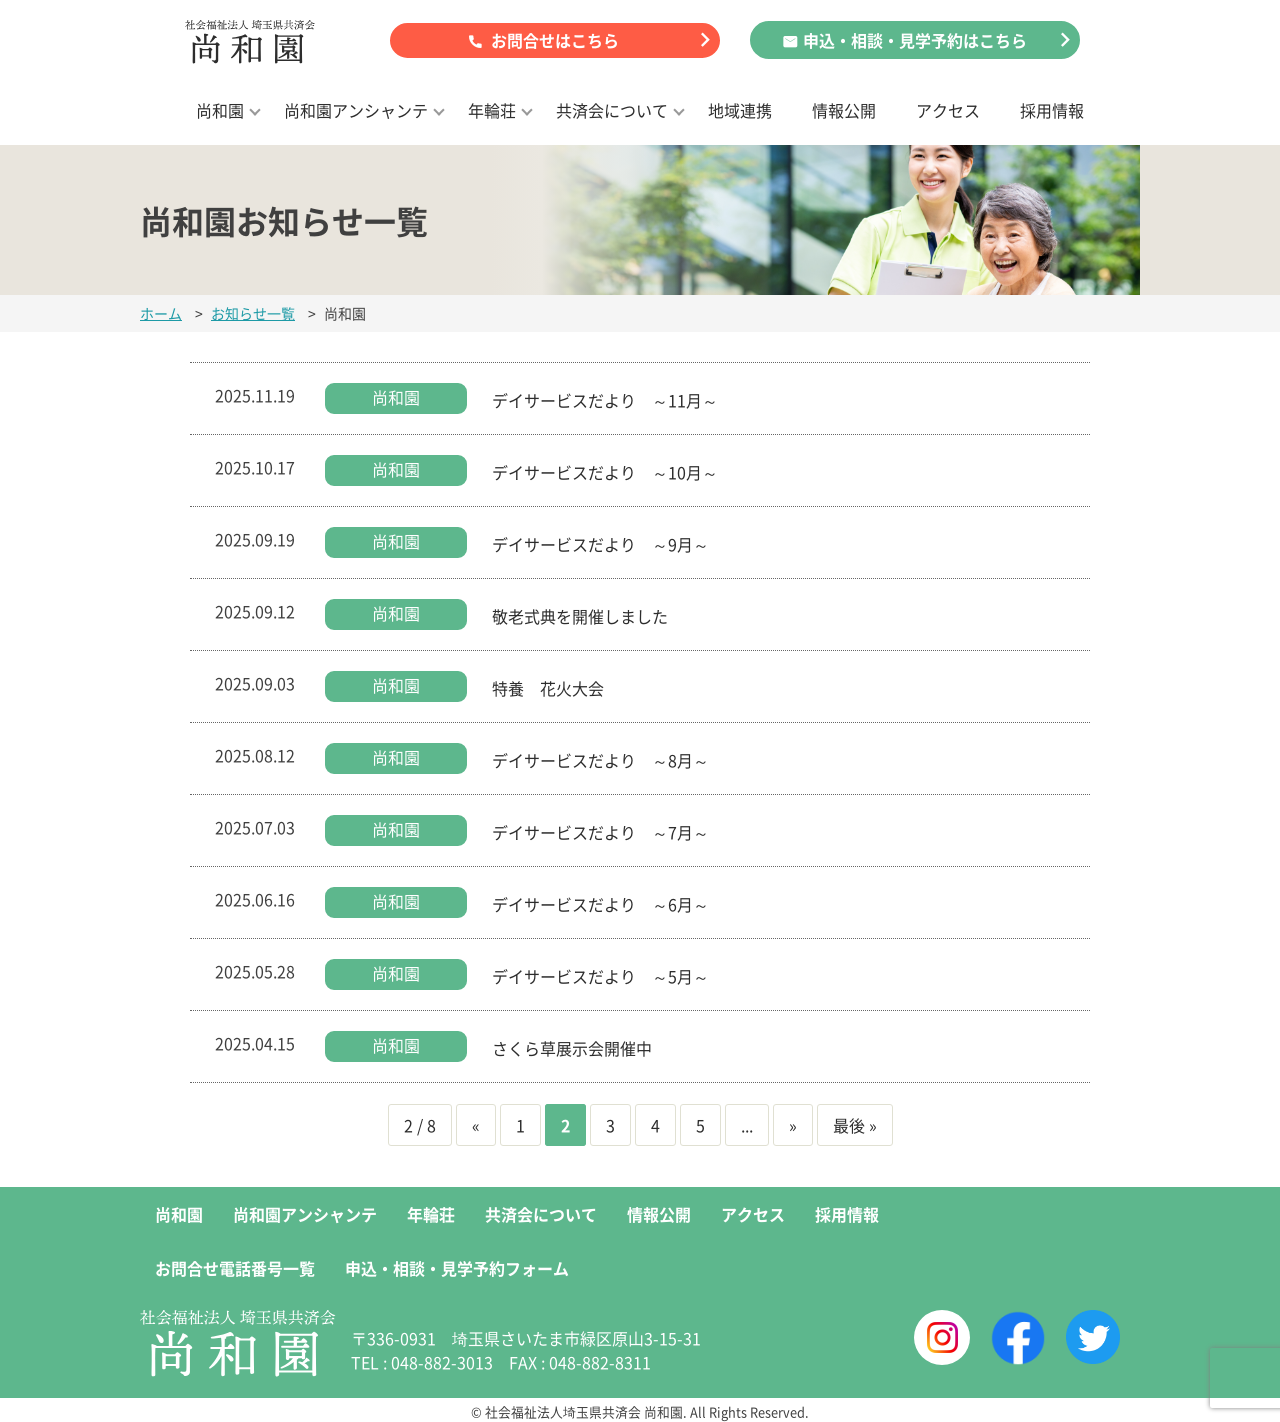  What do you see at coordinates (855, 1125) in the screenshot?
I see `最後 » [Last Page]` at bounding box center [855, 1125].